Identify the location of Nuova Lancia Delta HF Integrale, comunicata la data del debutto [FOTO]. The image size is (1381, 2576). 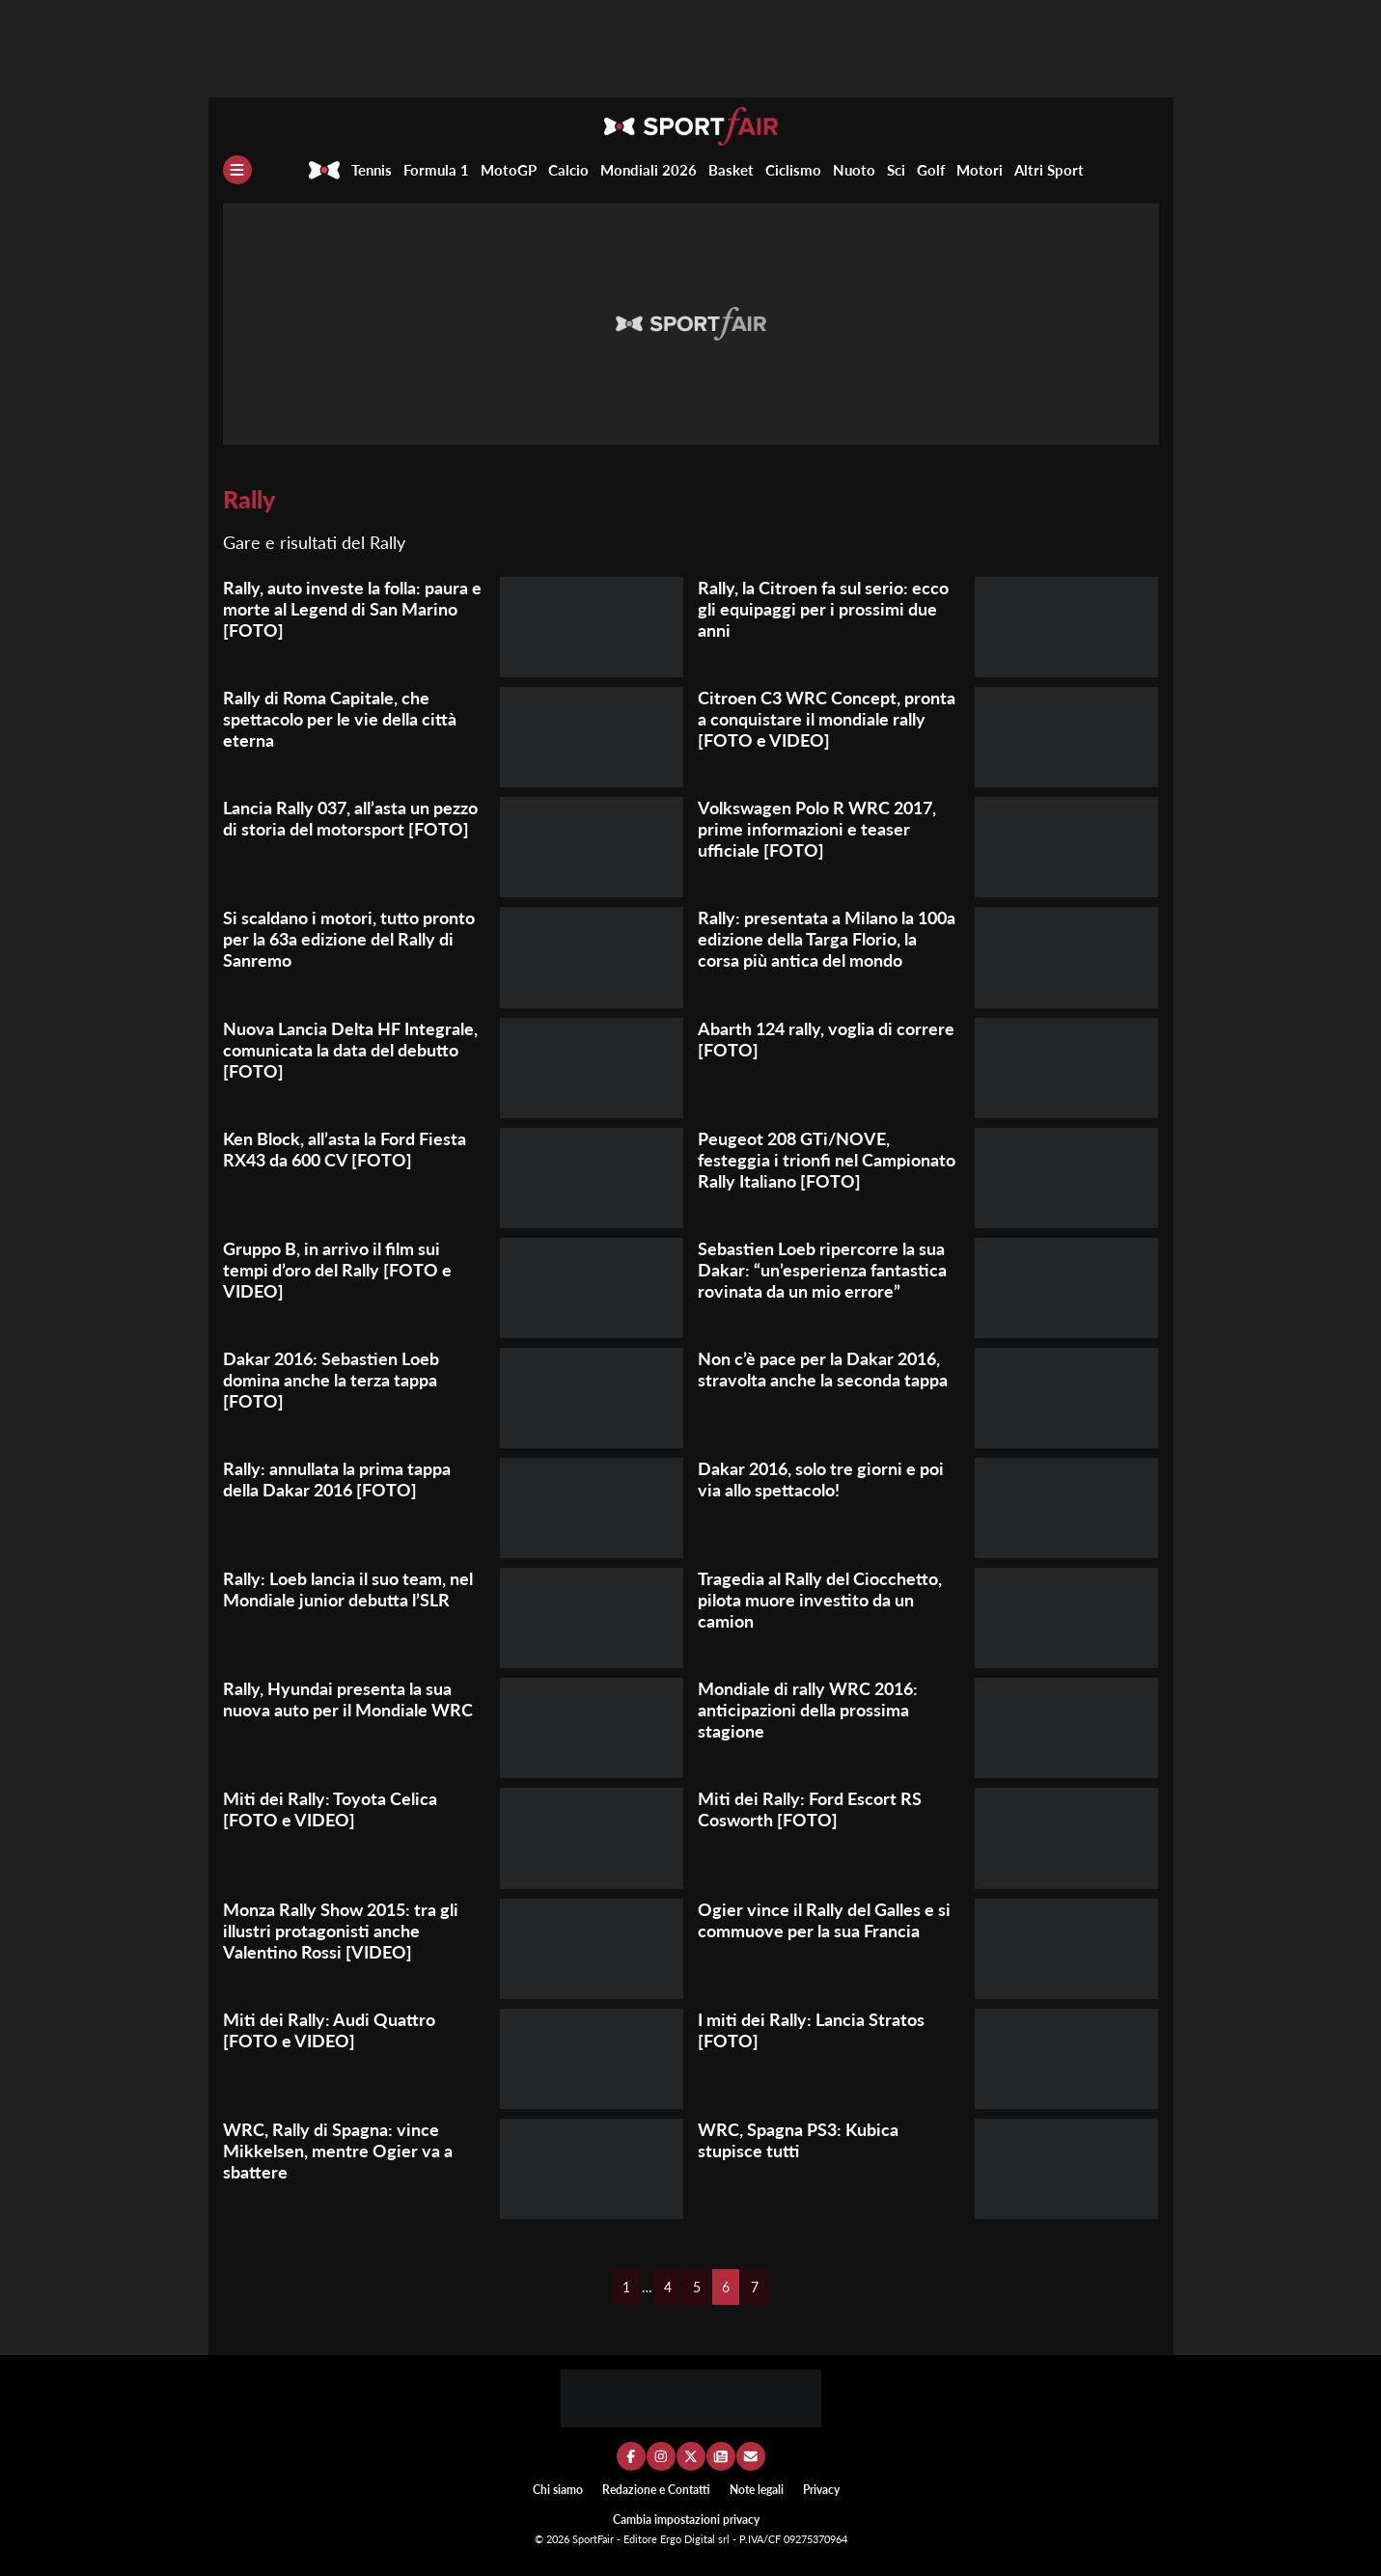
(350, 1050).